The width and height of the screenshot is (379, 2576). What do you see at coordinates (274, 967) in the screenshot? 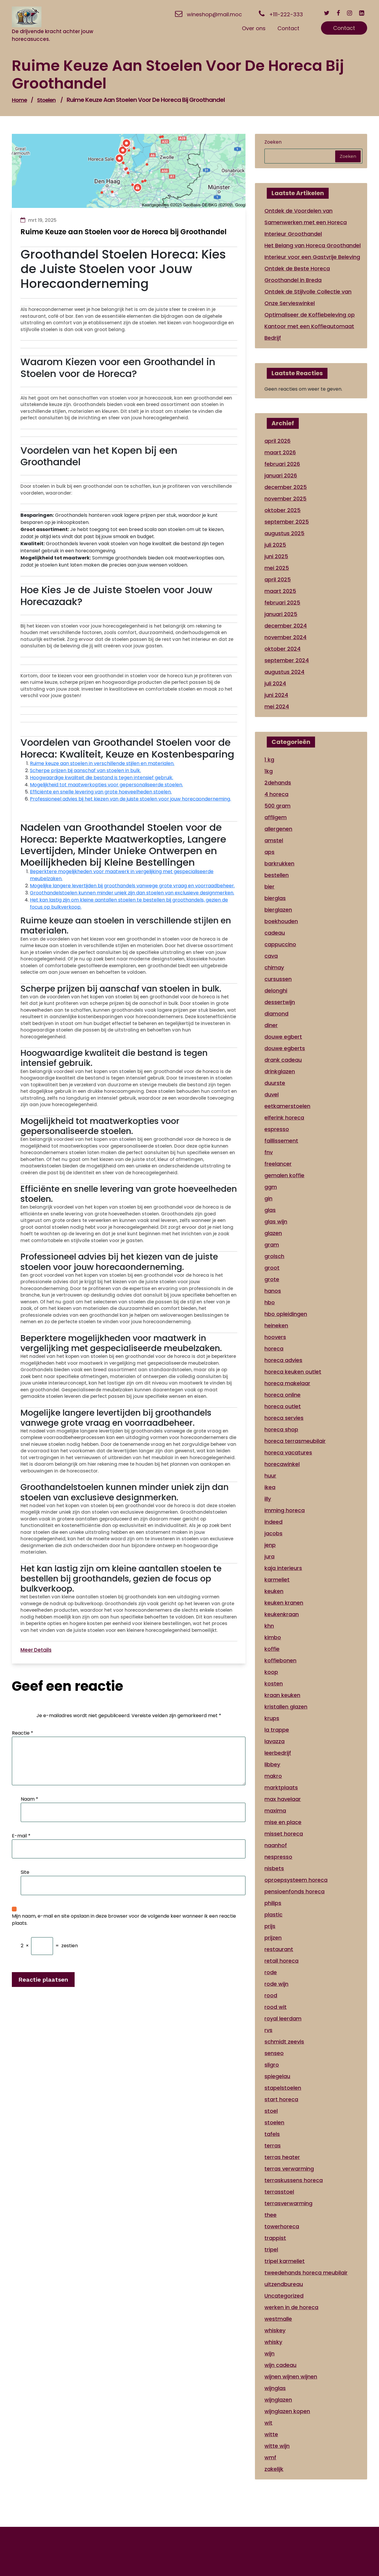
I see `chimay` at bounding box center [274, 967].